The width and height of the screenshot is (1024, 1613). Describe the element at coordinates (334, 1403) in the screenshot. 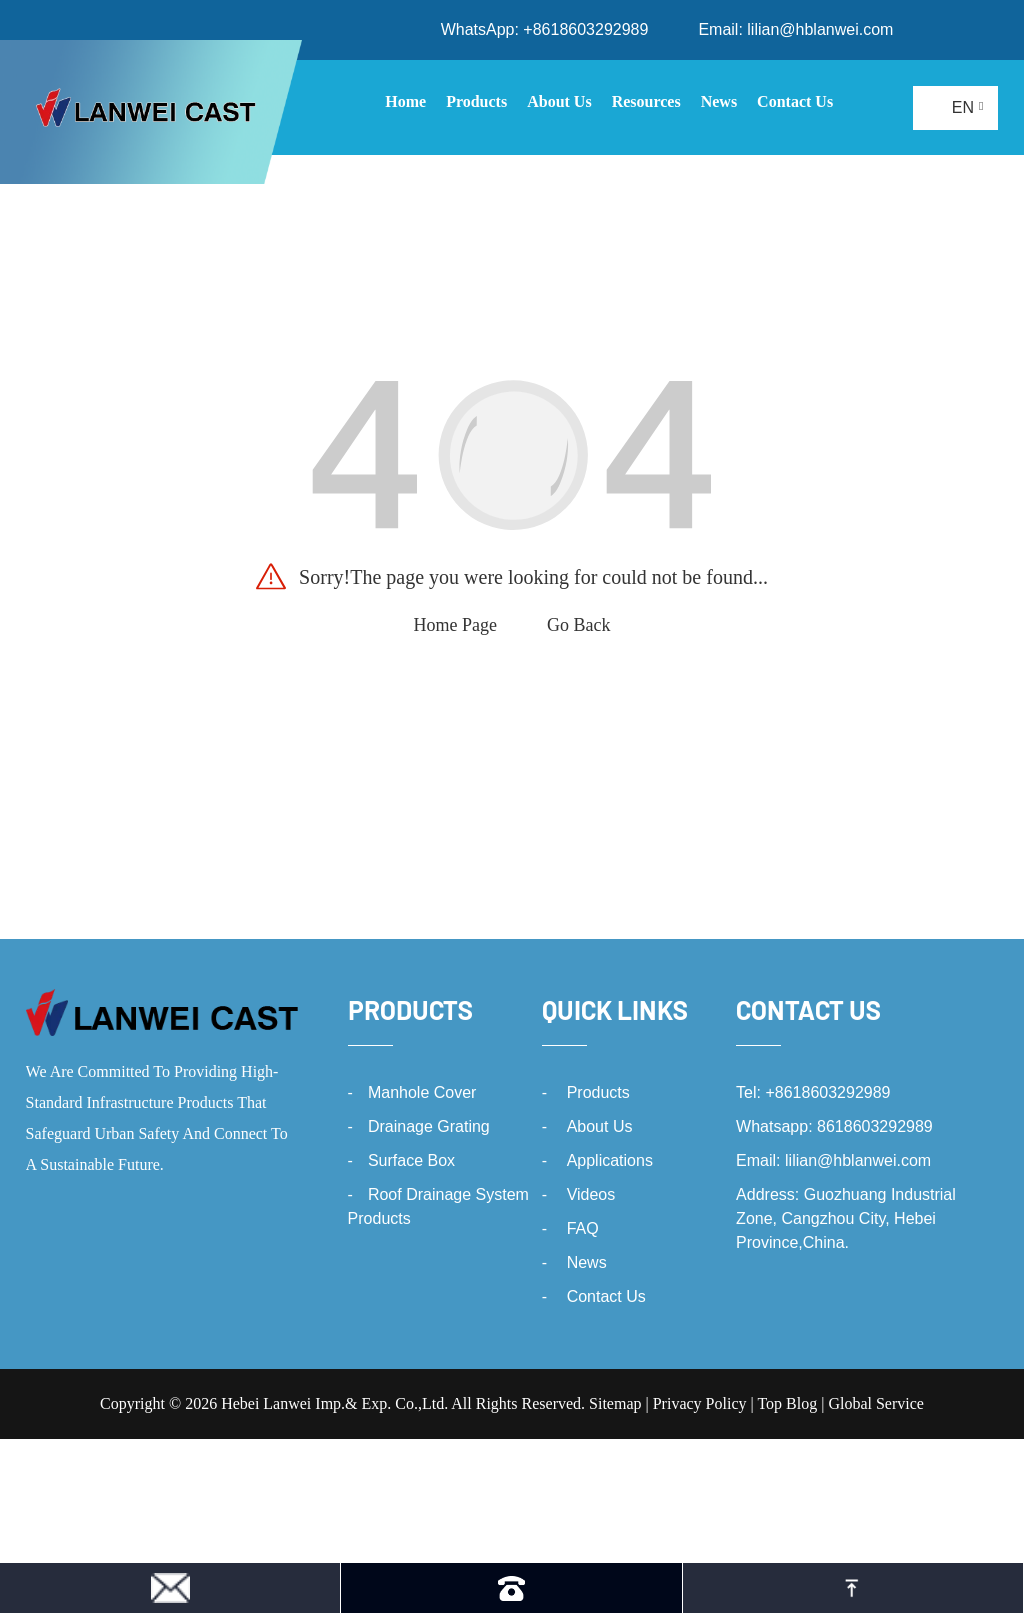

I see `Hebei Lanwei Imp.& Exp. Co.,Ltd.` at that location.